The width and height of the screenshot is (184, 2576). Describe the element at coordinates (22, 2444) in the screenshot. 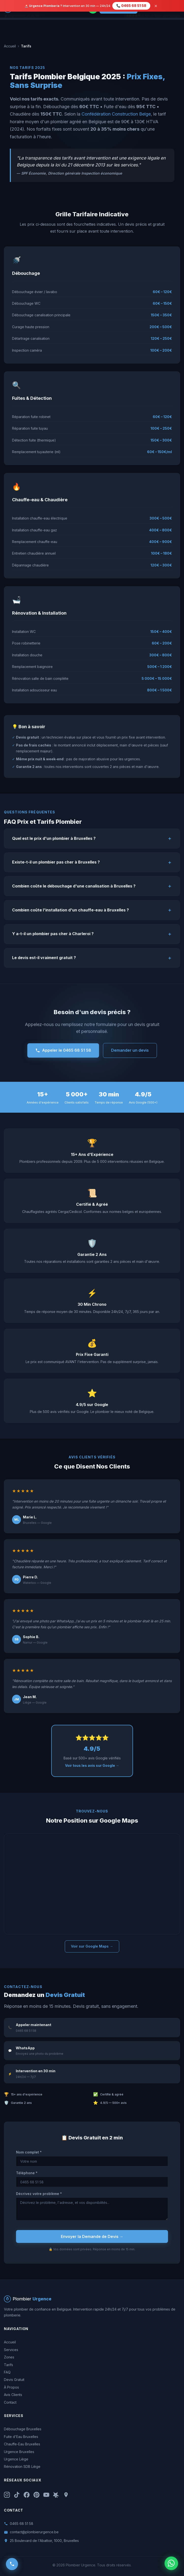

I see `Chauffe-Eau Bruxelles` at that location.